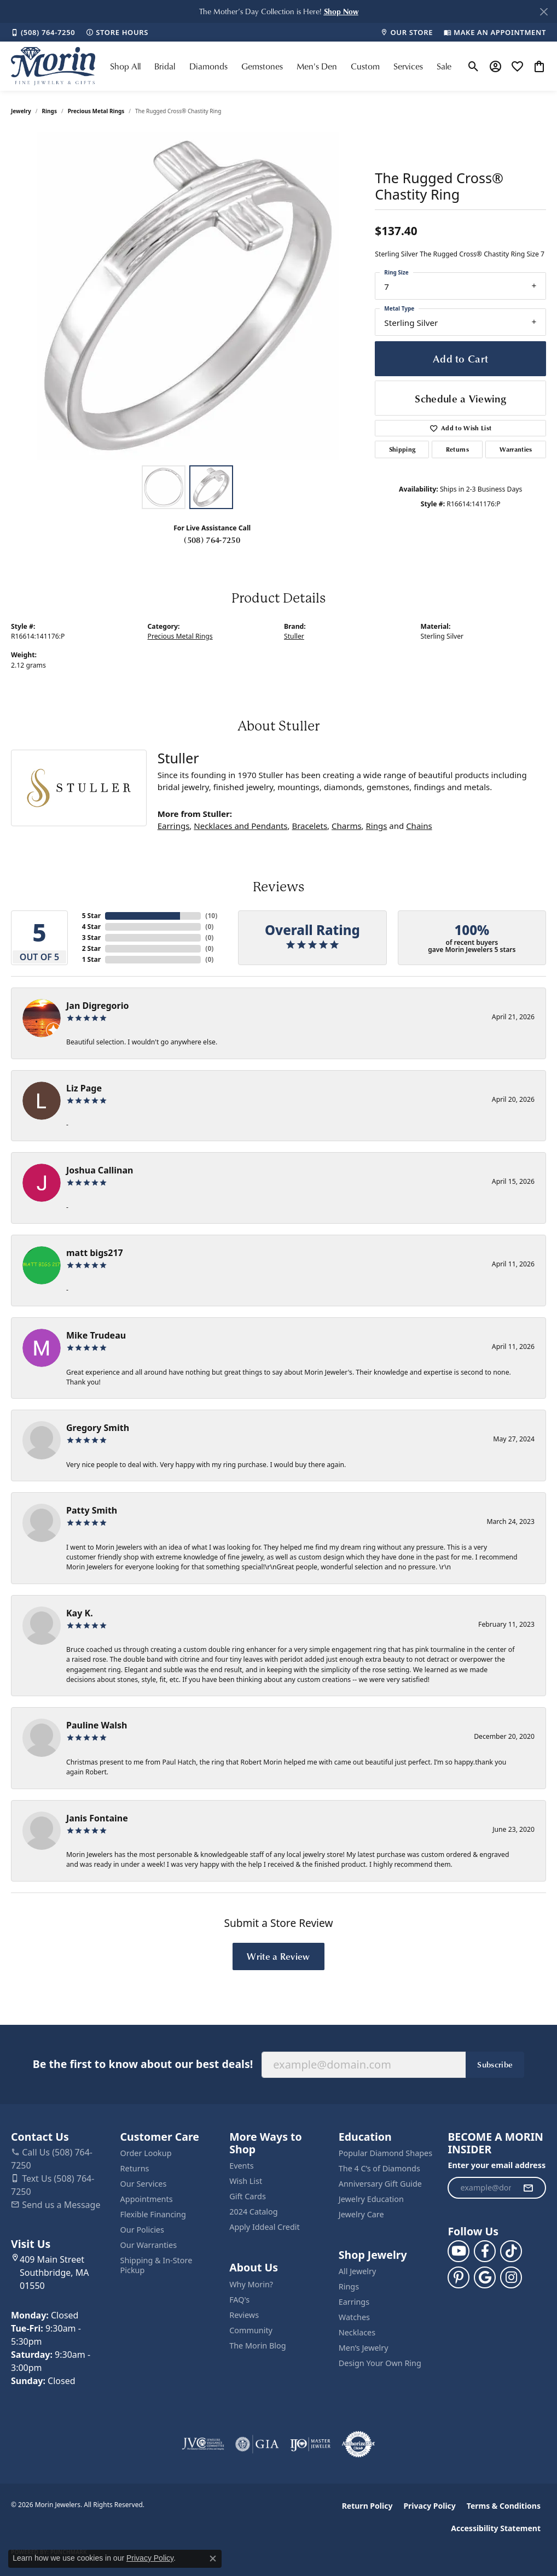 Image resolution: width=557 pixels, height=2576 pixels. I want to click on [link], so click(43, 32).